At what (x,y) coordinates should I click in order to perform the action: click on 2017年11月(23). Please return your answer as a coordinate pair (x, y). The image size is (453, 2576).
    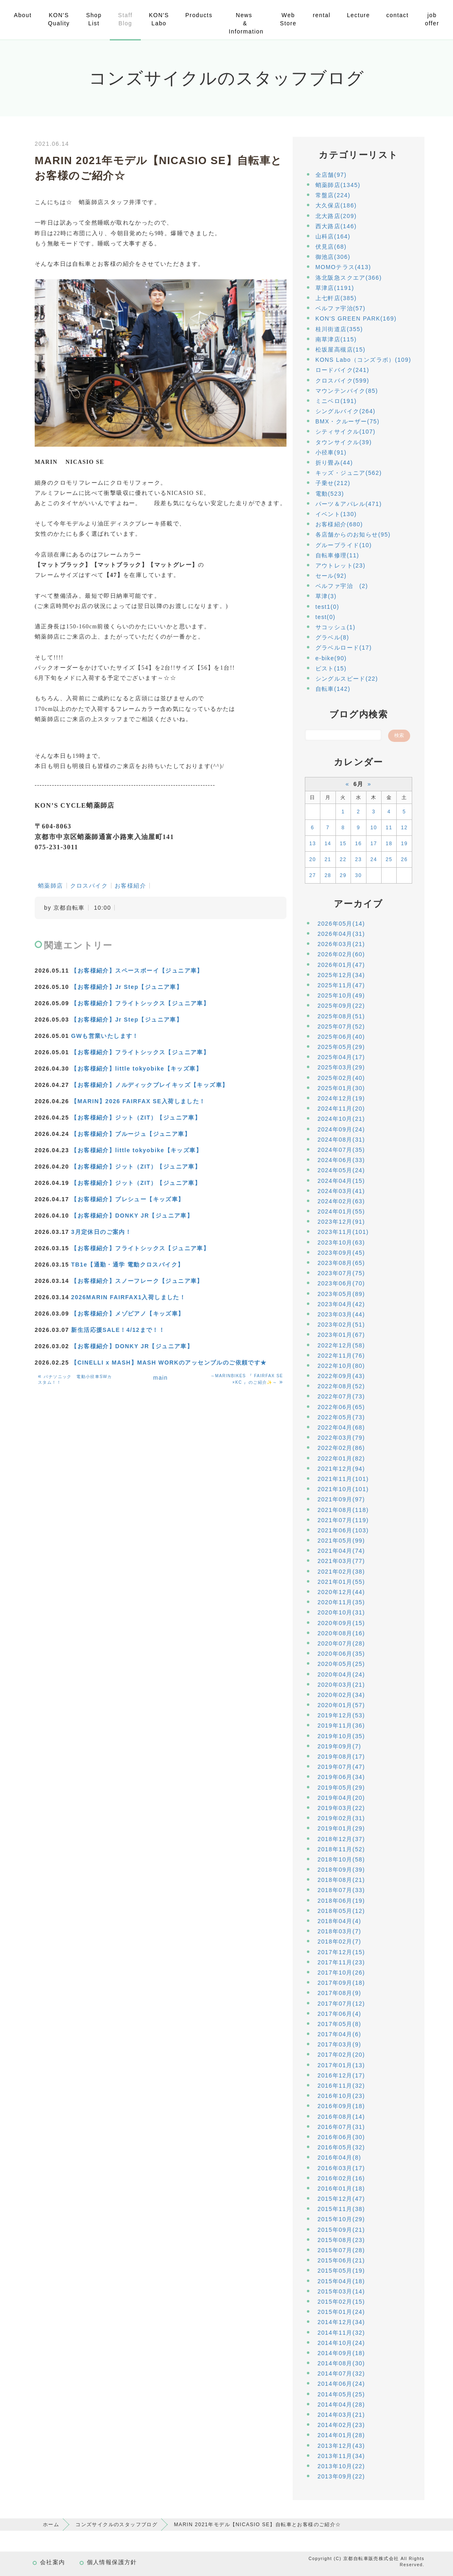
    Looking at the image, I should click on (341, 1962).